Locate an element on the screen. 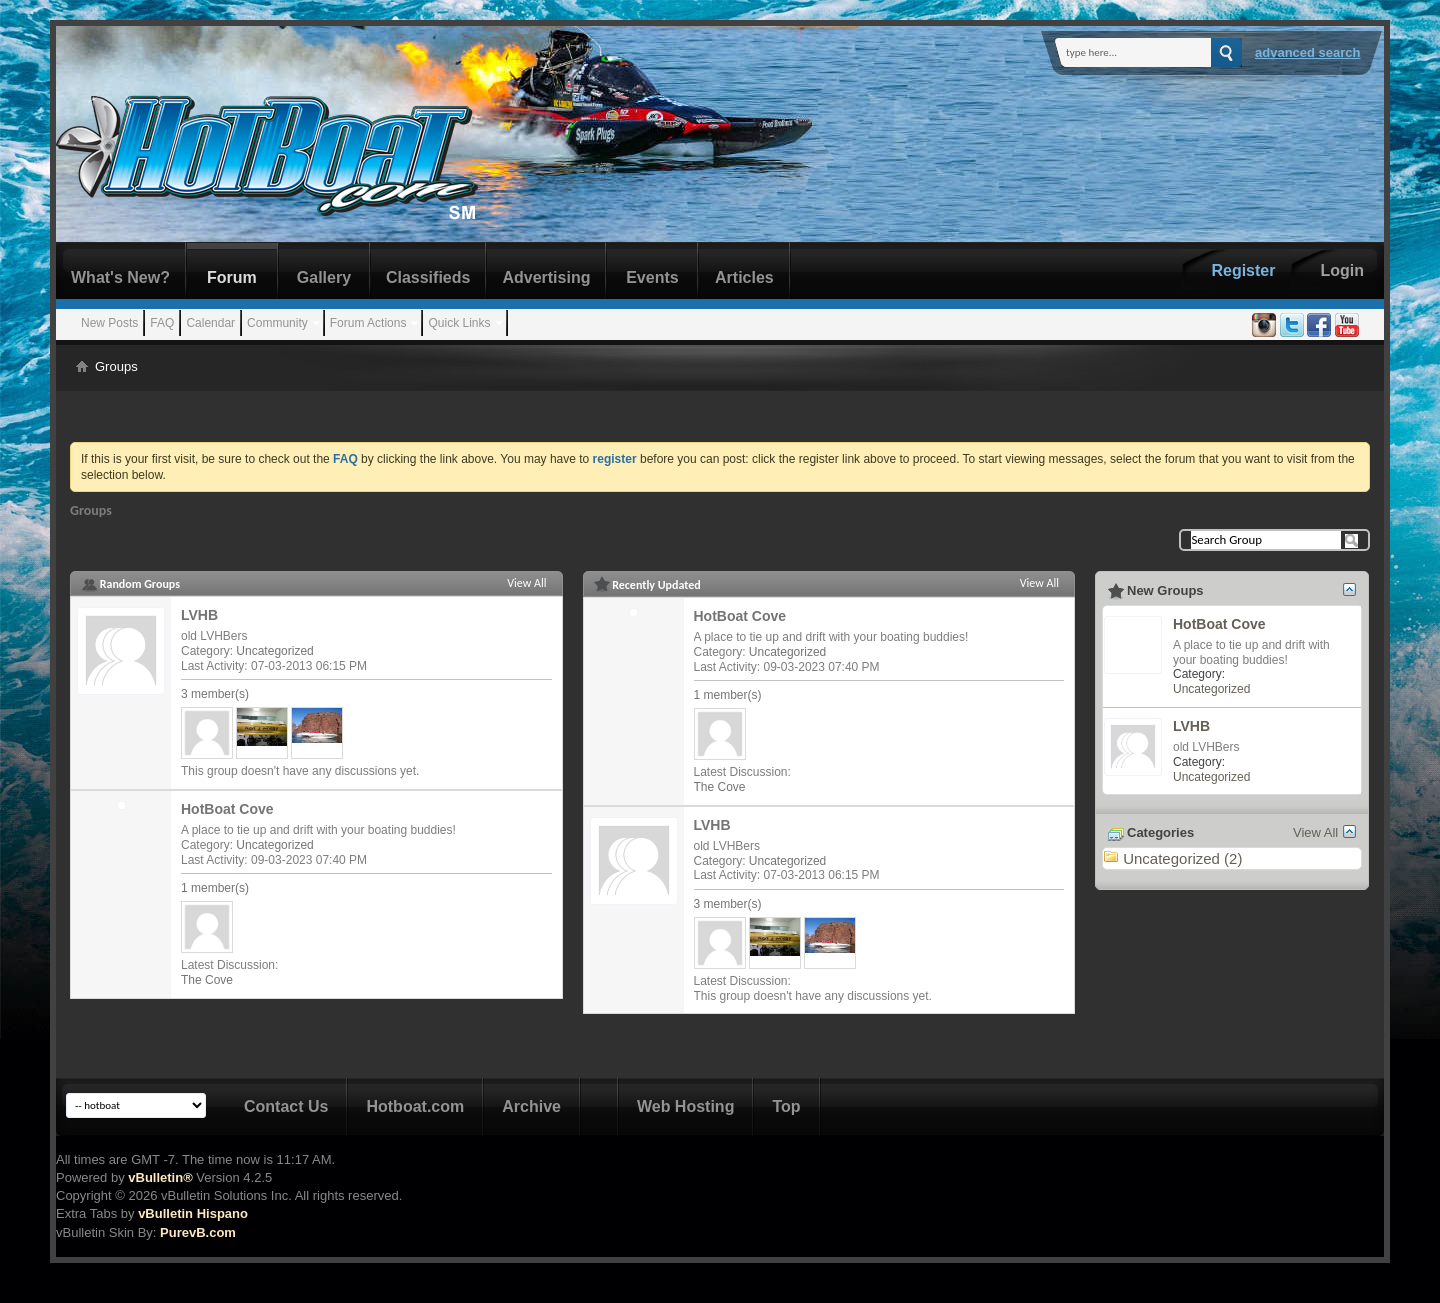 Image resolution: width=1440 pixels, height=1303 pixels. Register is located at coordinates (1243, 270).